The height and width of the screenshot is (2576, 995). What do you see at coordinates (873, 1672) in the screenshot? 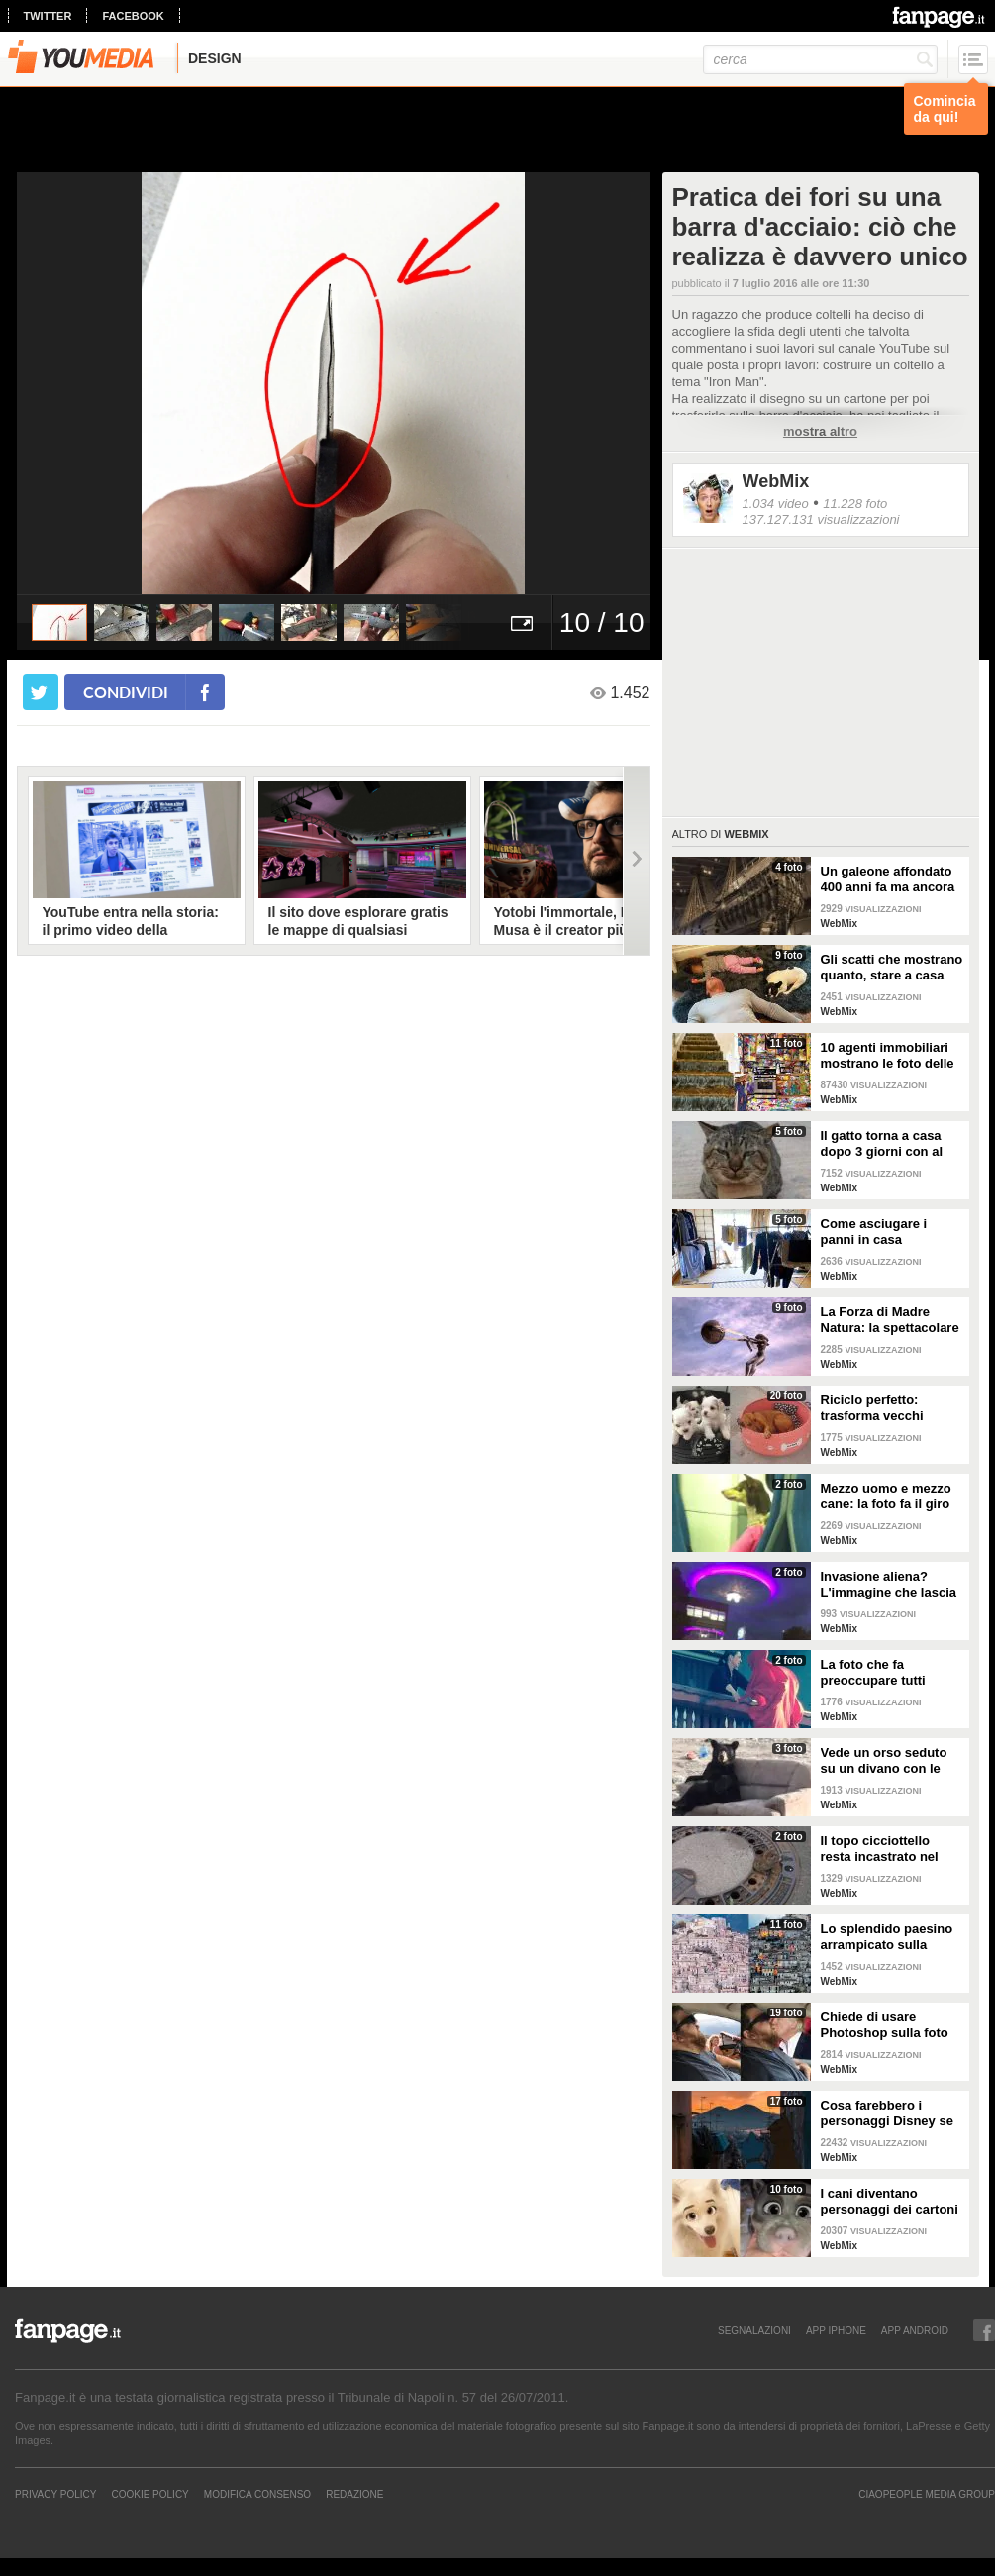
I see `La foto che fa preoccupare tutti` at bounding box center [873, 1672].